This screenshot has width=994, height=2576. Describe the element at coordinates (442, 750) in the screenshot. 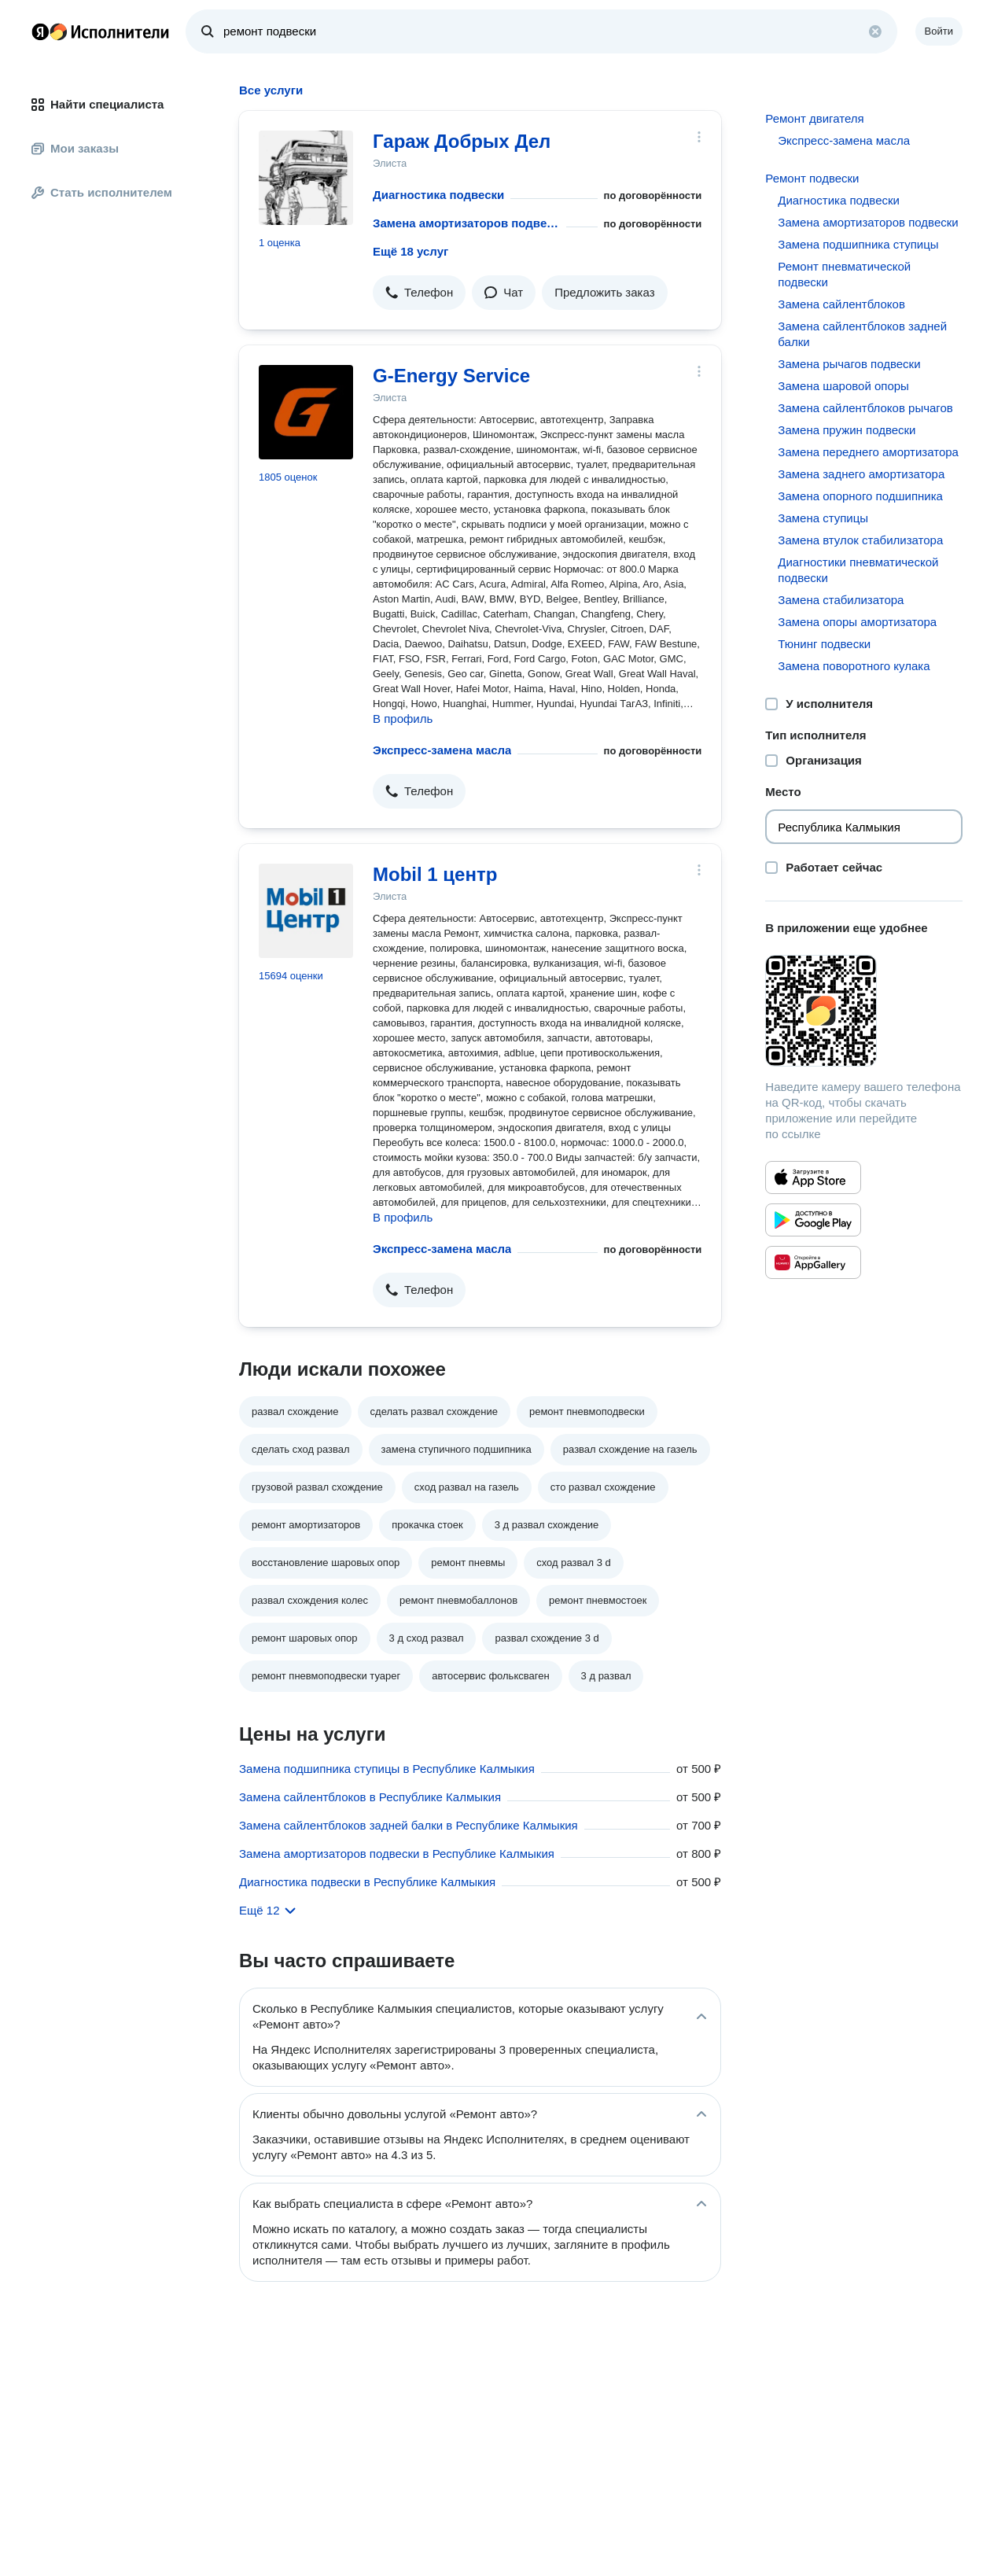

I see `Экспресс-замена масла` at that location.